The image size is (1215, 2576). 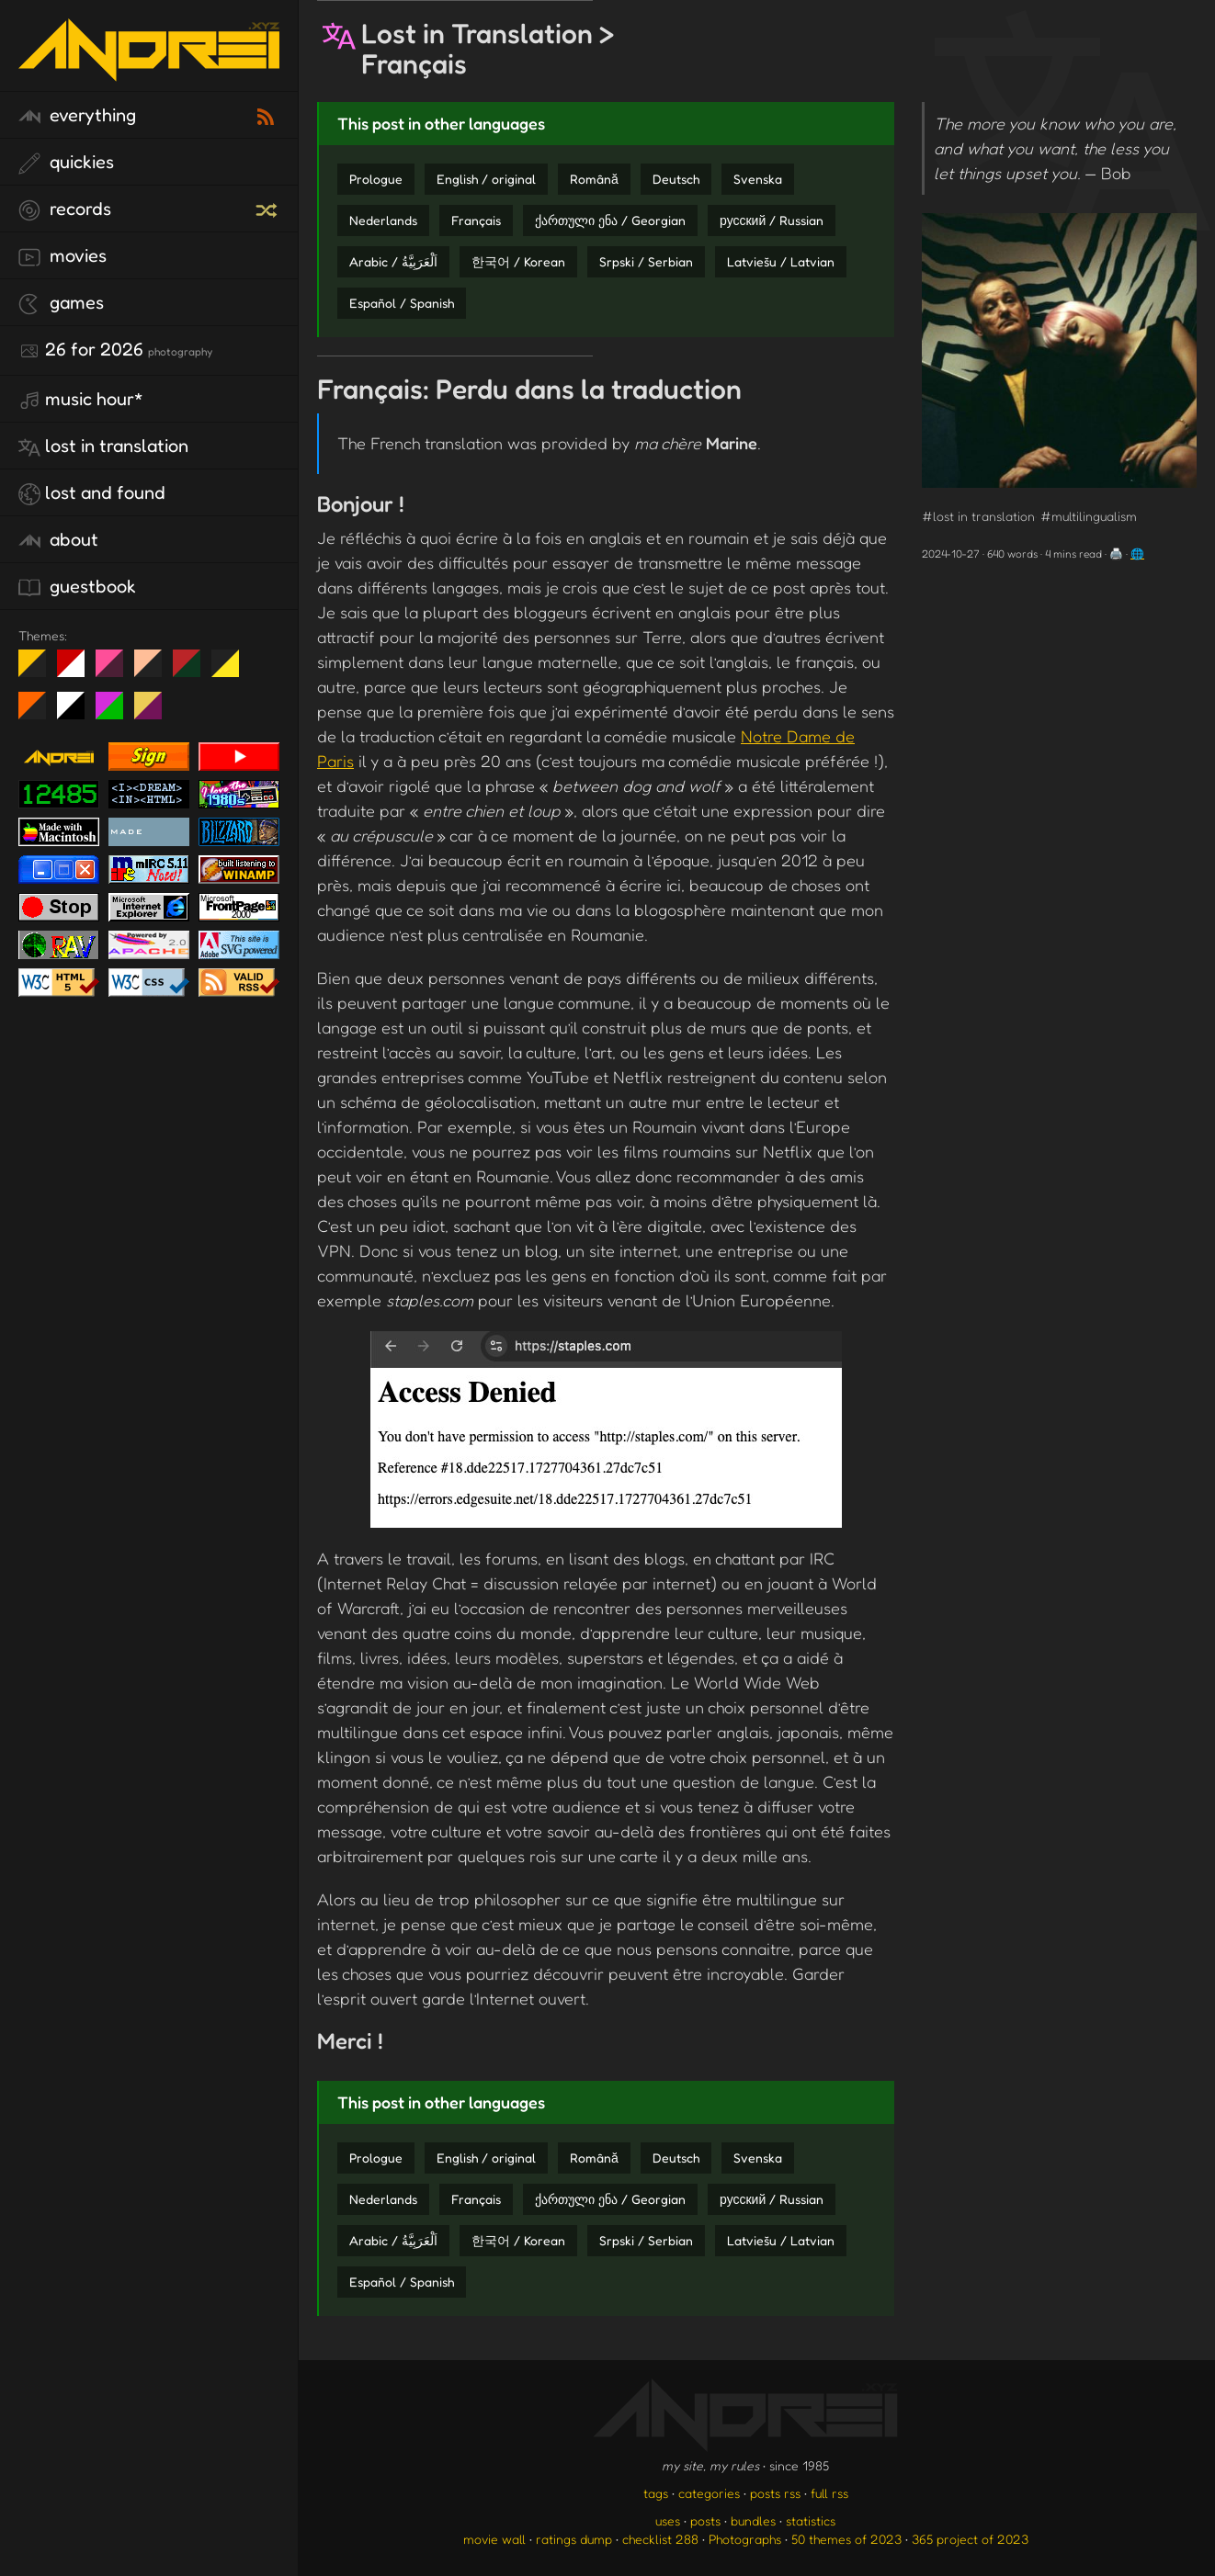 What do you see at coordinates (676, 178) in the screenshot?
I see `Deutsch` at bounding box center [676, 178].